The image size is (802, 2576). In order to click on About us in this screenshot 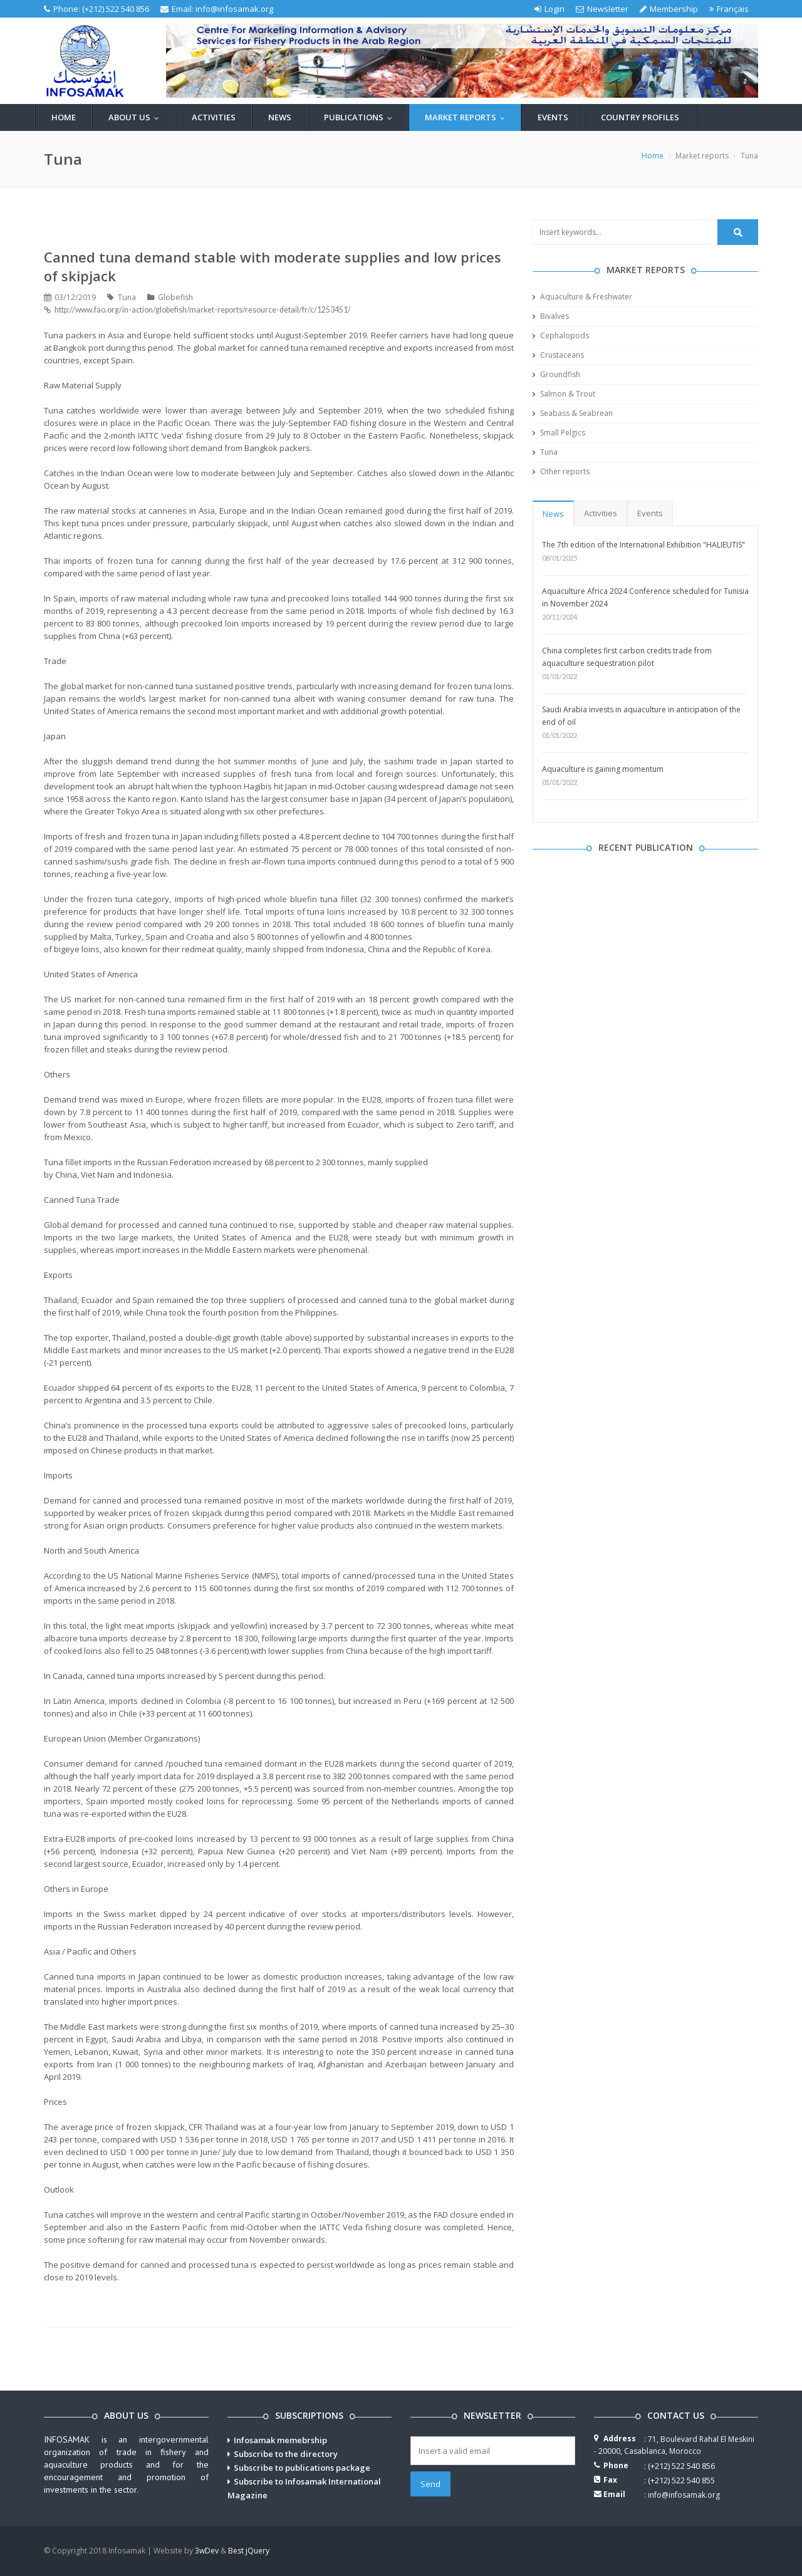, I will do `click(136, 117)`.